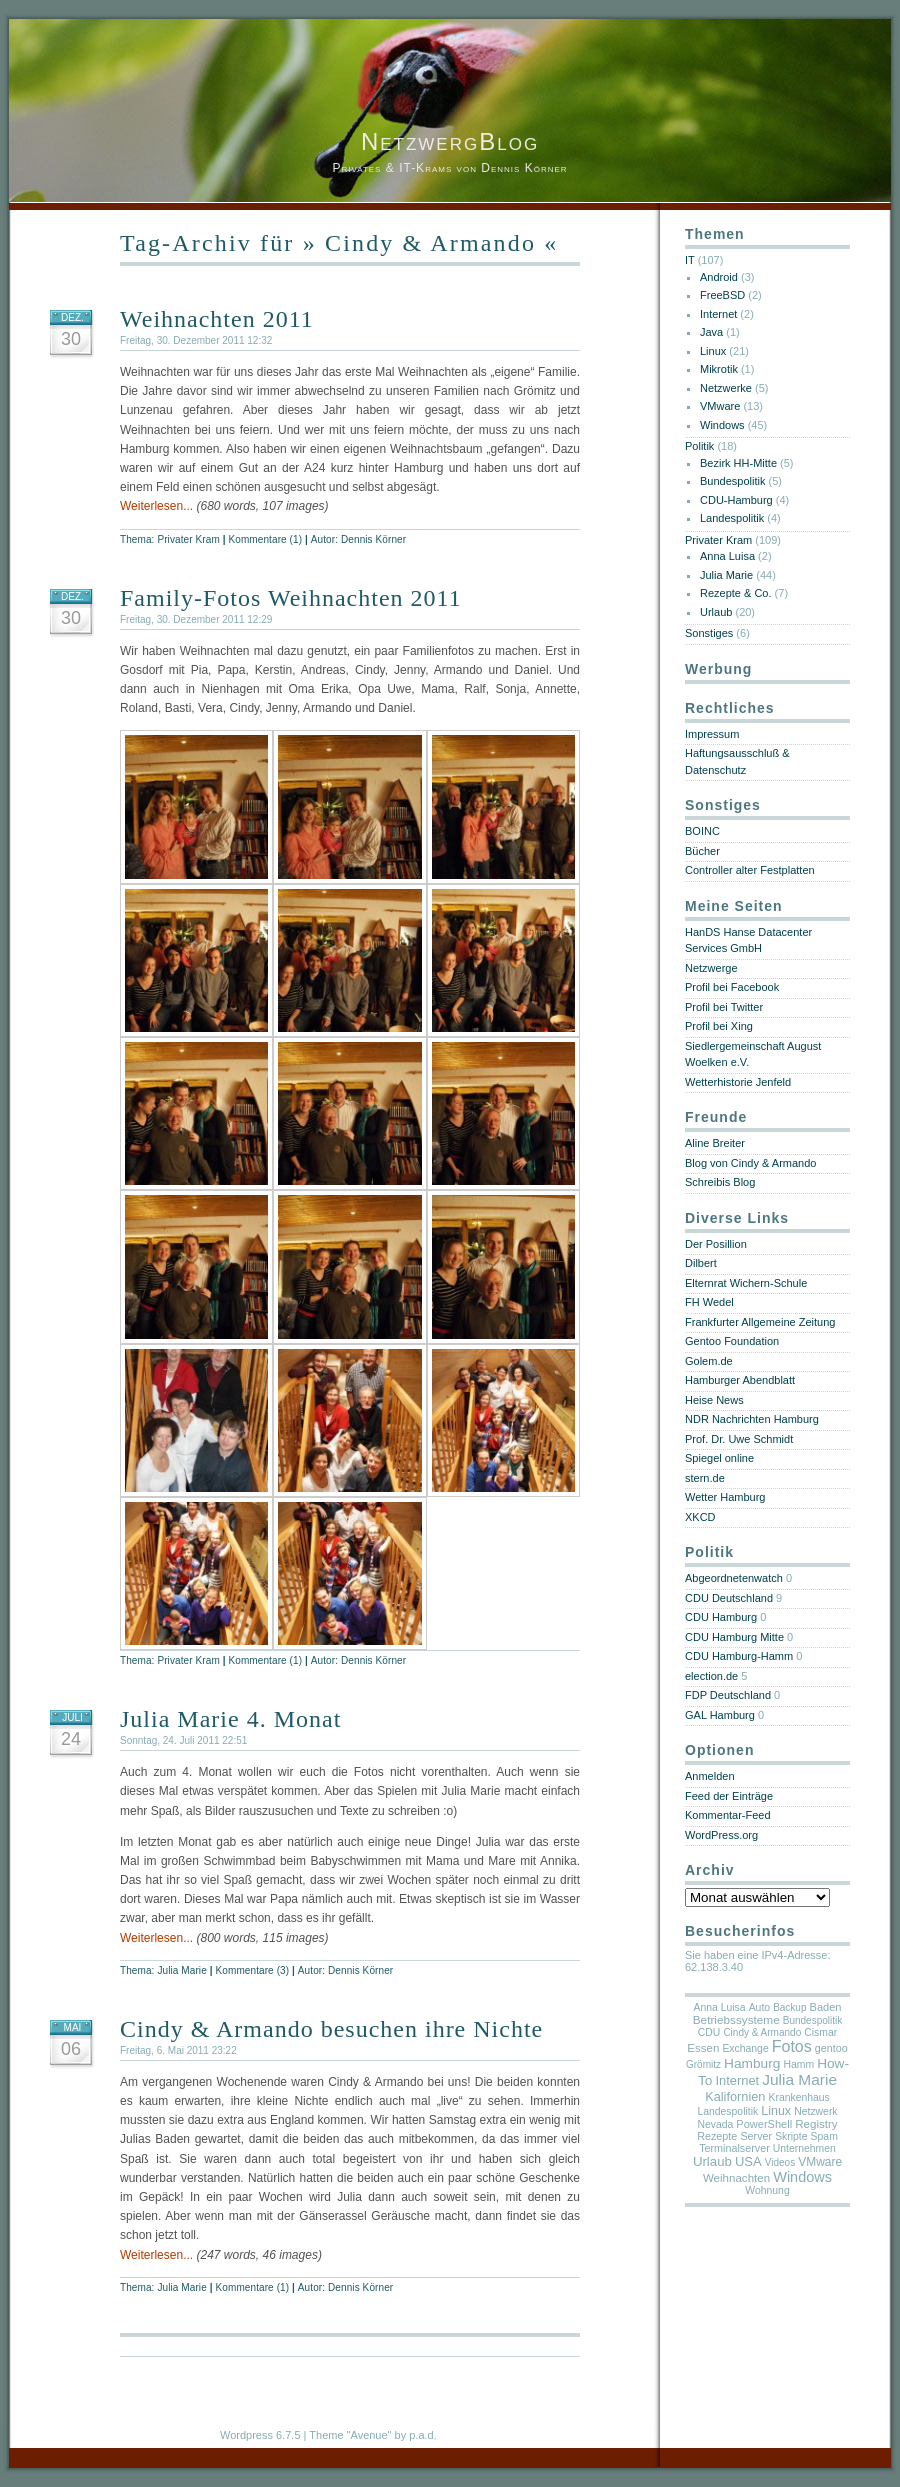 The width and height of the screenshot is (900, 2487). I want to click on Internet, so click(718, 314).